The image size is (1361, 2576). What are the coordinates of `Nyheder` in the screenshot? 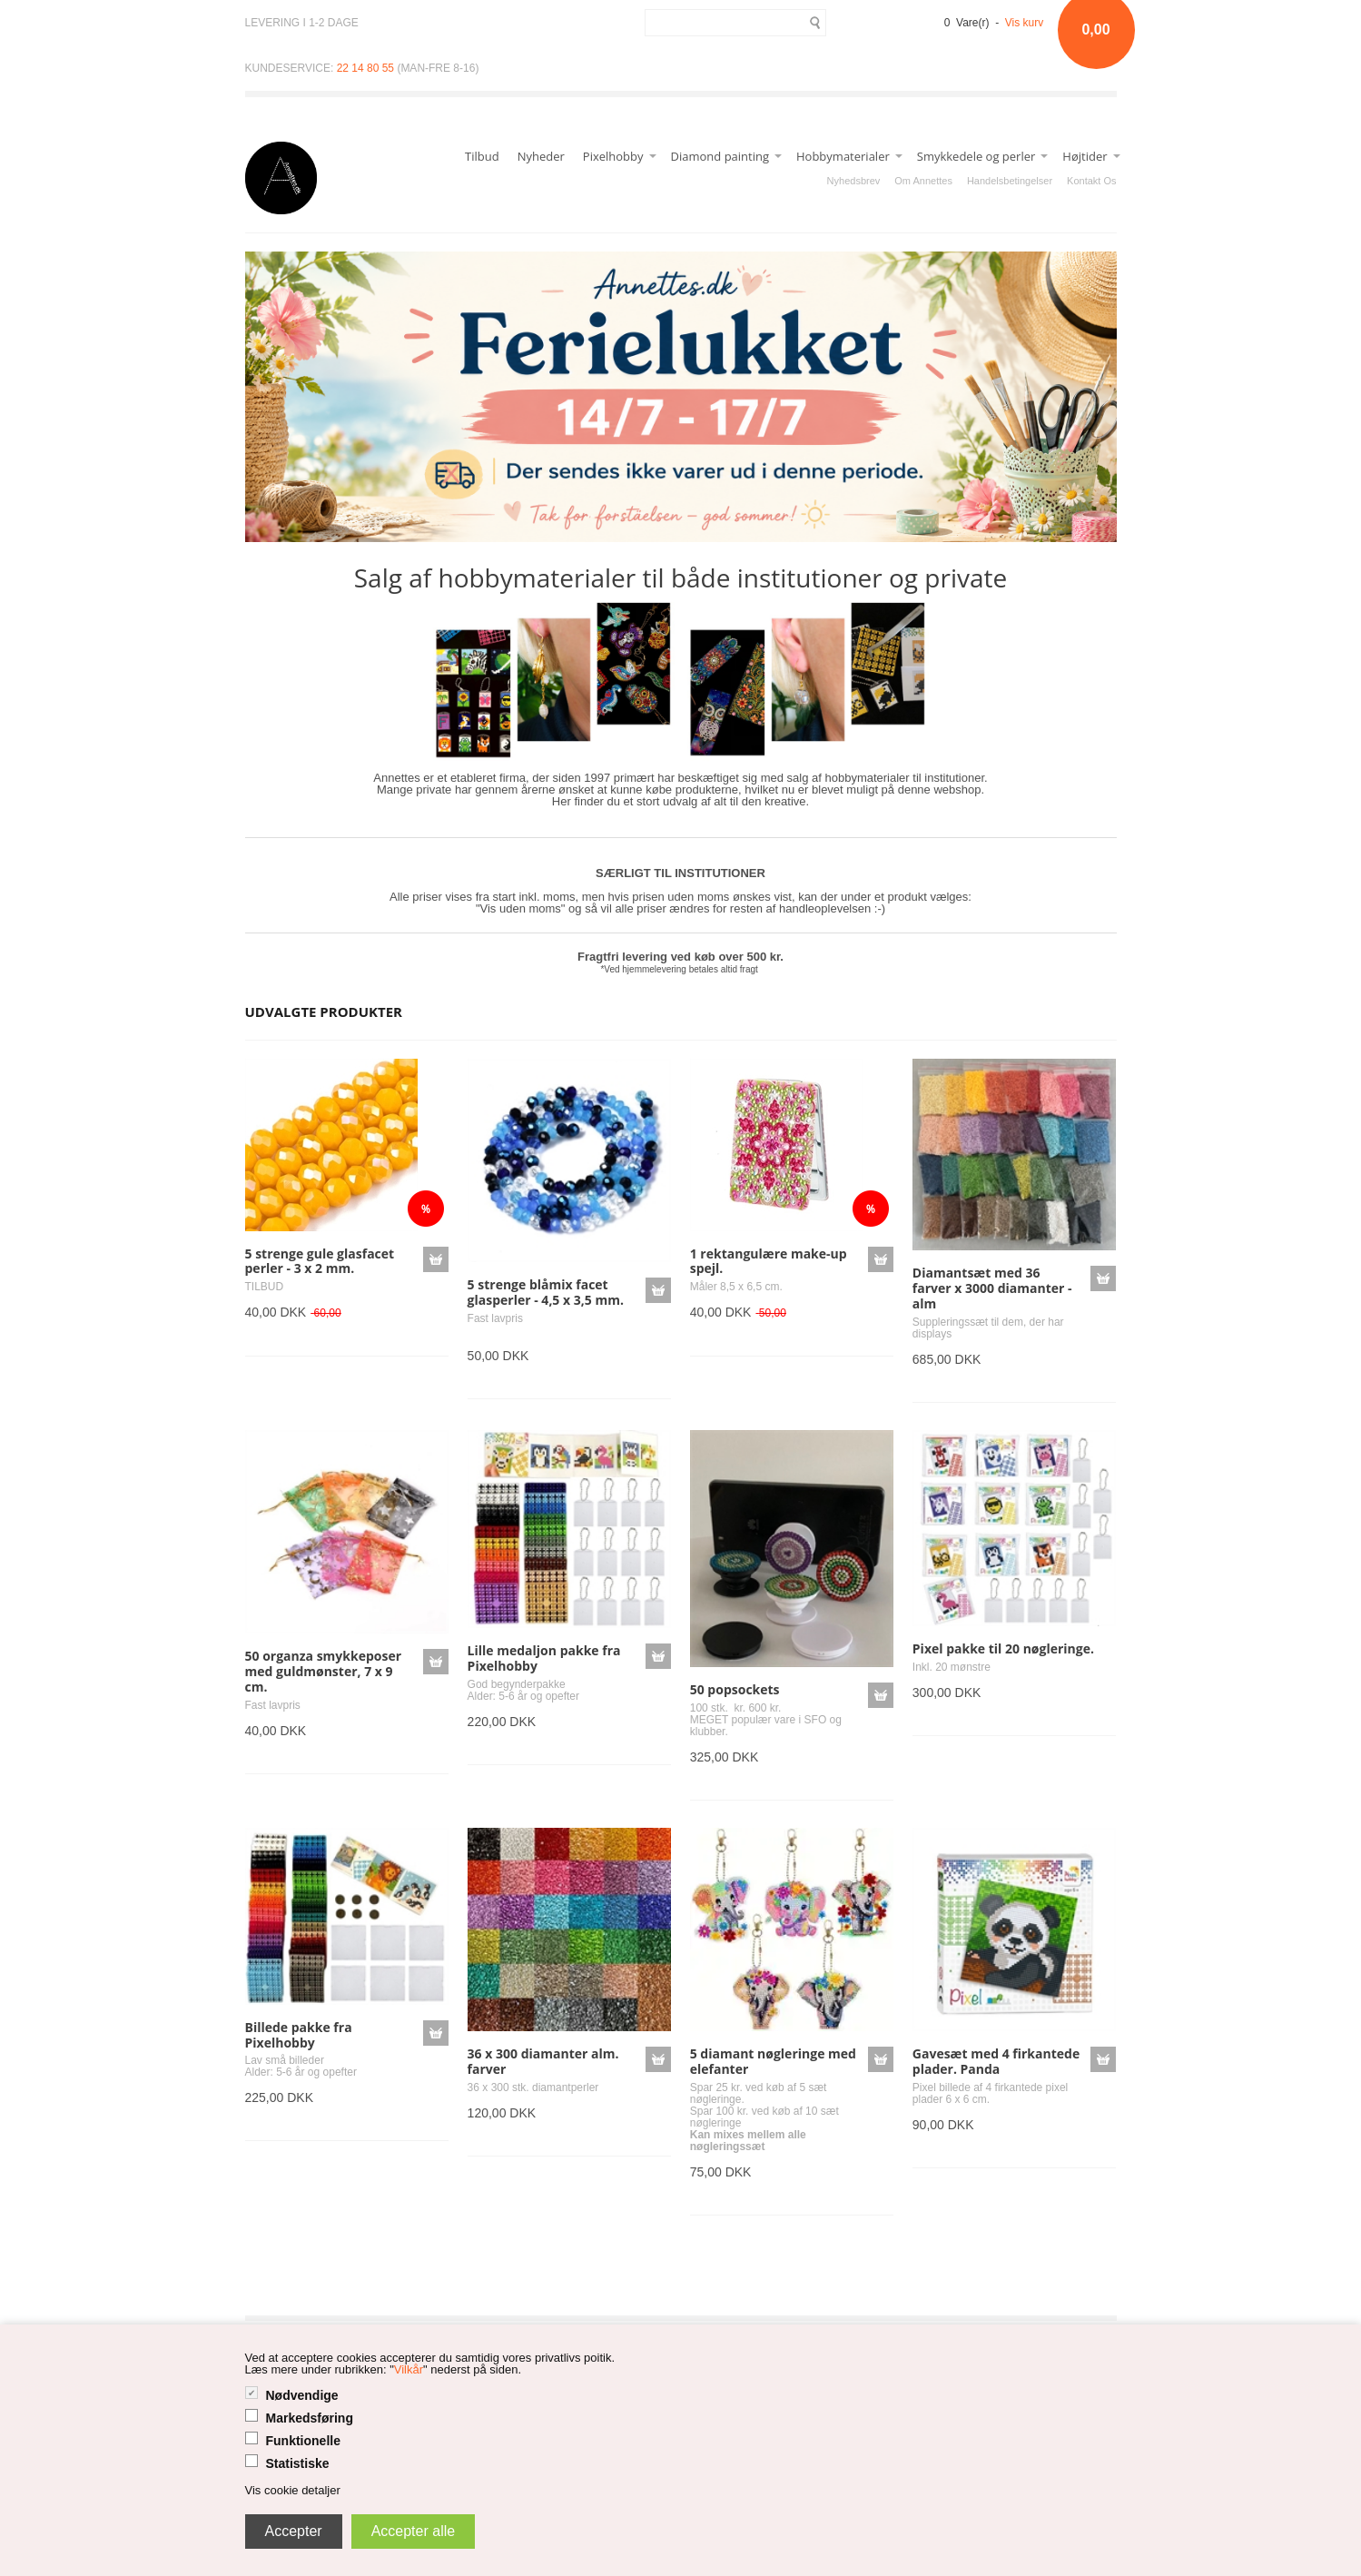 It's located at (541, 156).